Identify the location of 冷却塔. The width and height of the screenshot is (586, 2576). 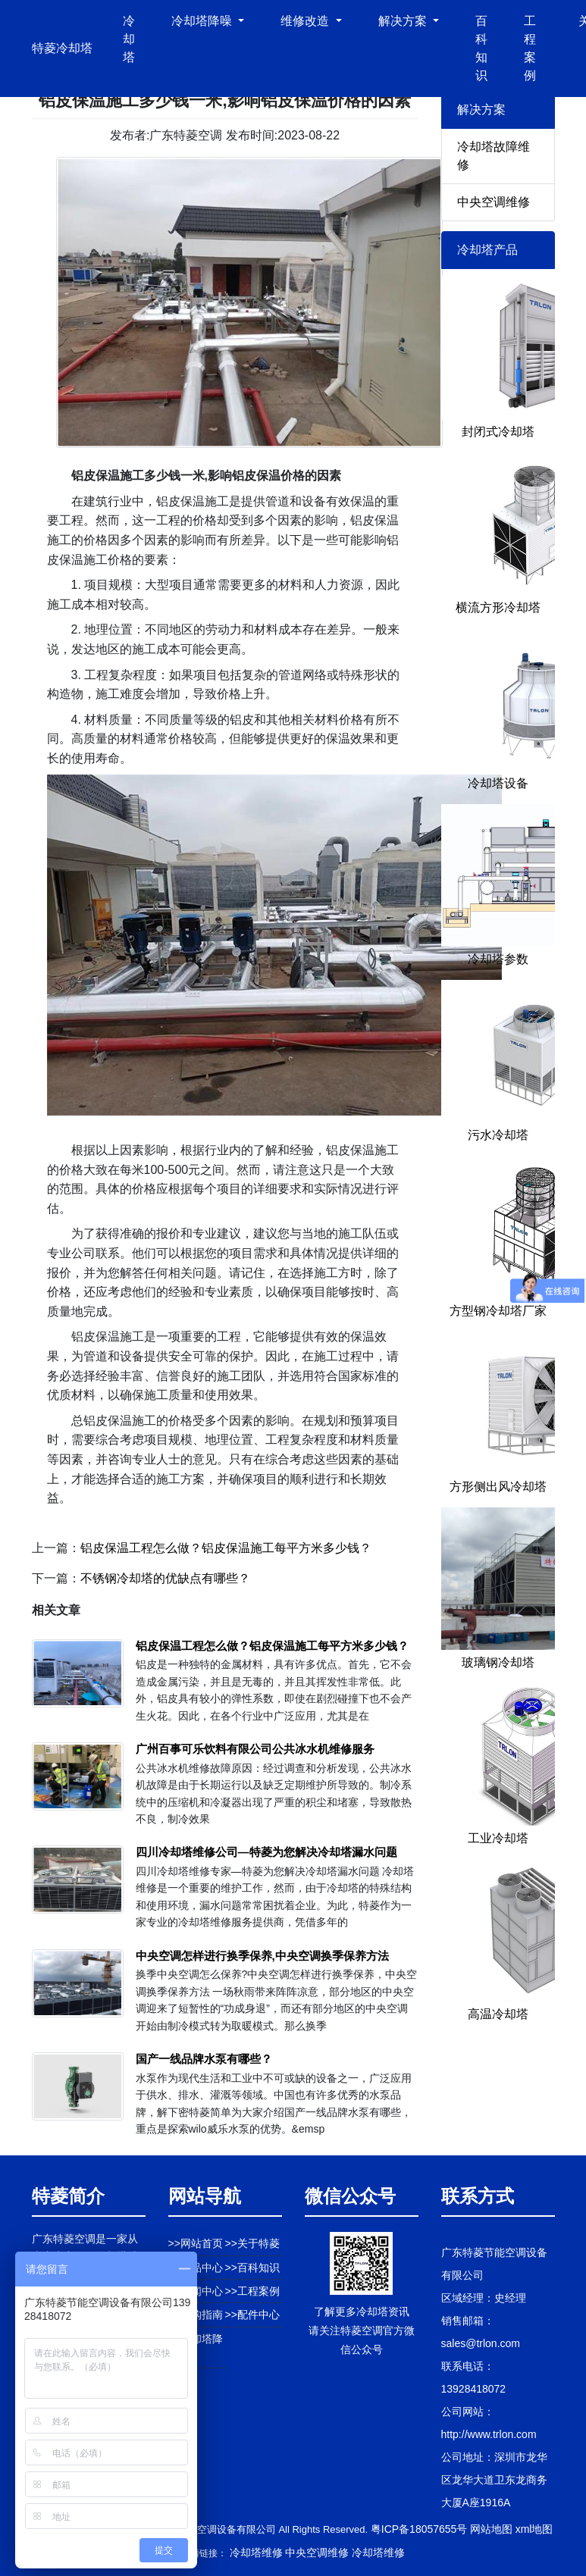
(129, 39).